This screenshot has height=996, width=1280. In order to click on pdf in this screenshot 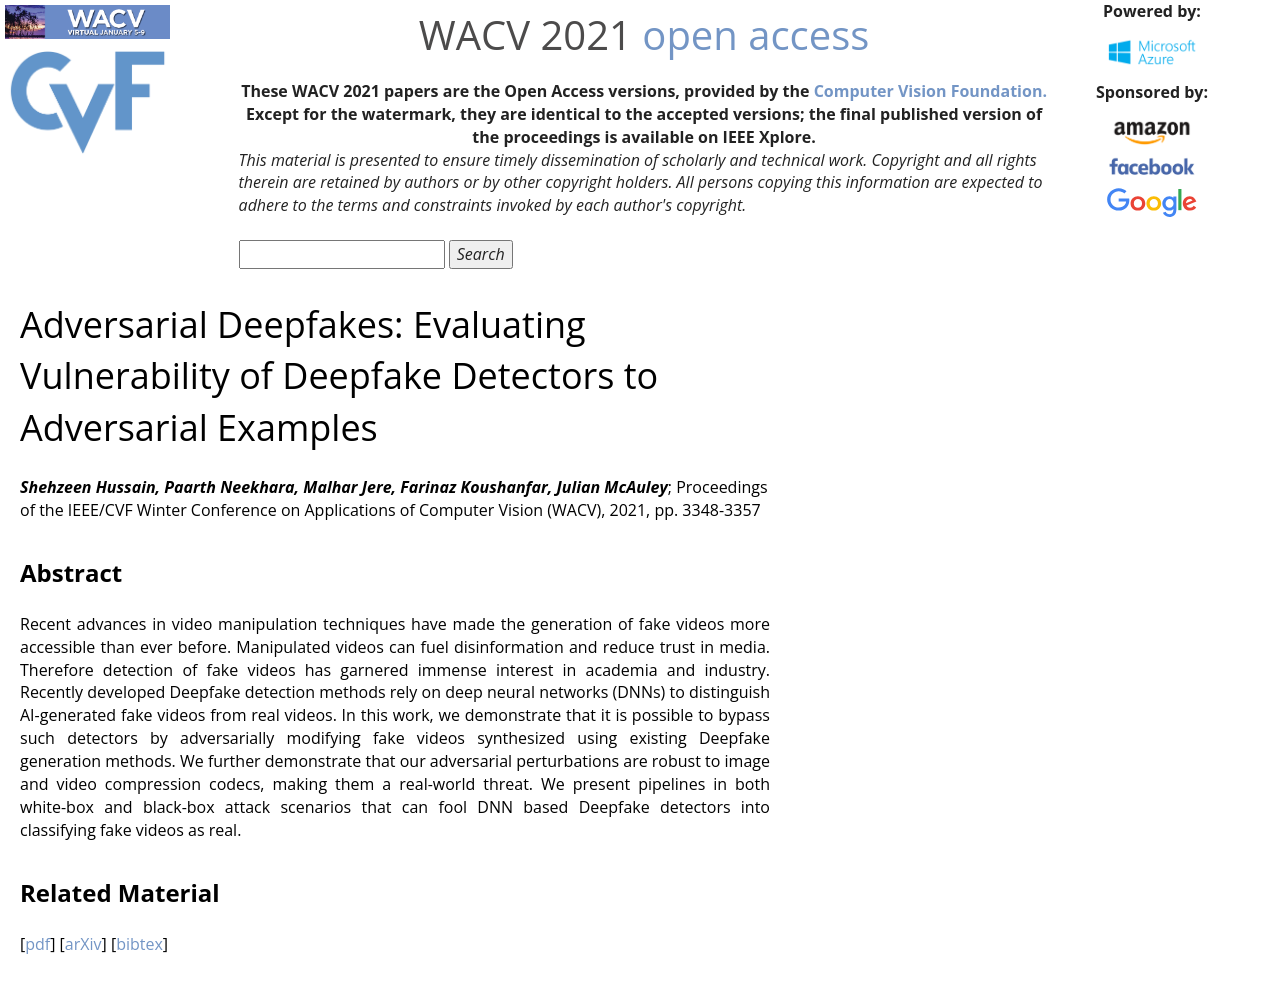, I will do `click(37, 944)`.